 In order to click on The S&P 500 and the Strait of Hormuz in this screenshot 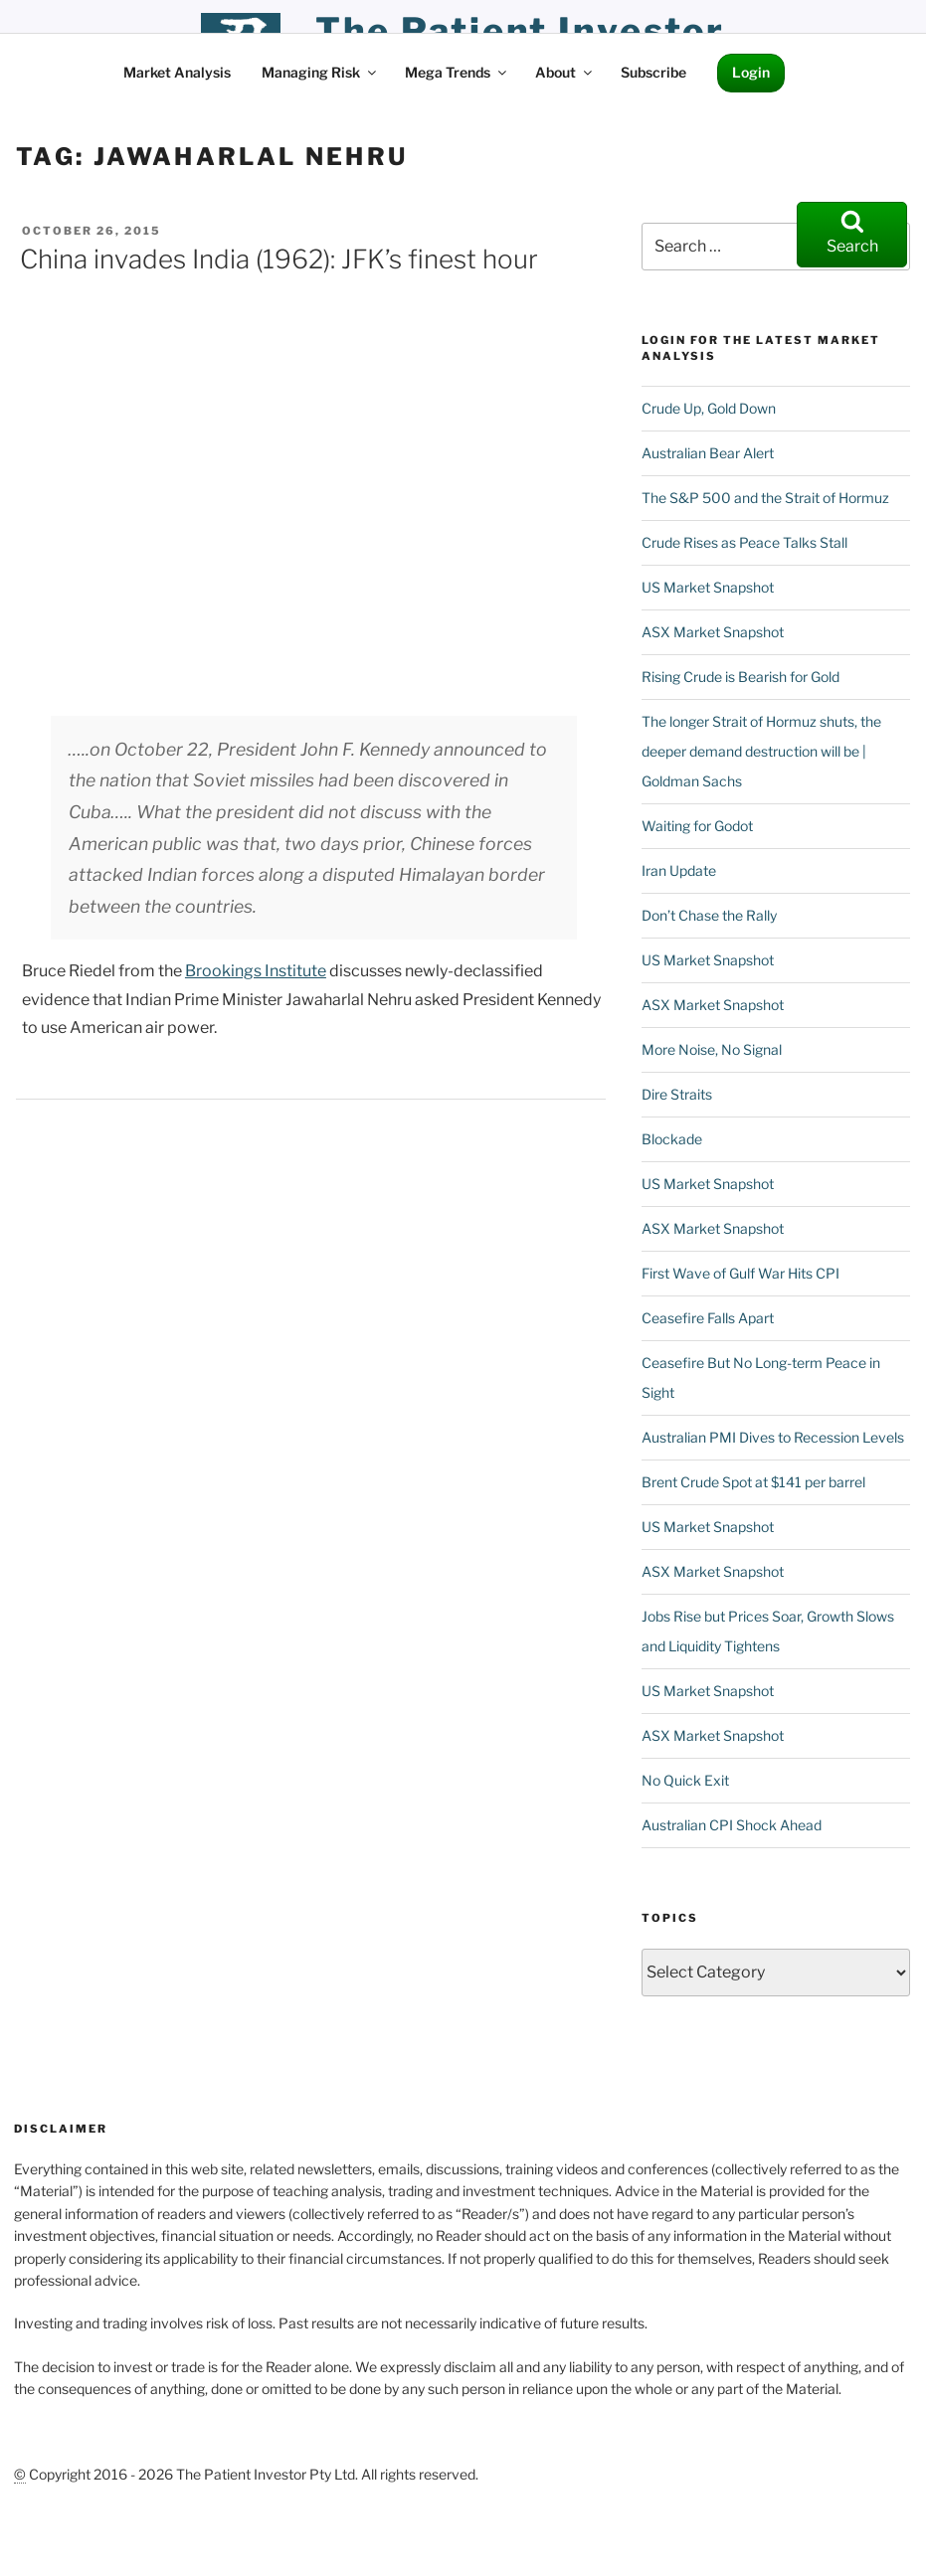, I will do `click(765, 497)`.